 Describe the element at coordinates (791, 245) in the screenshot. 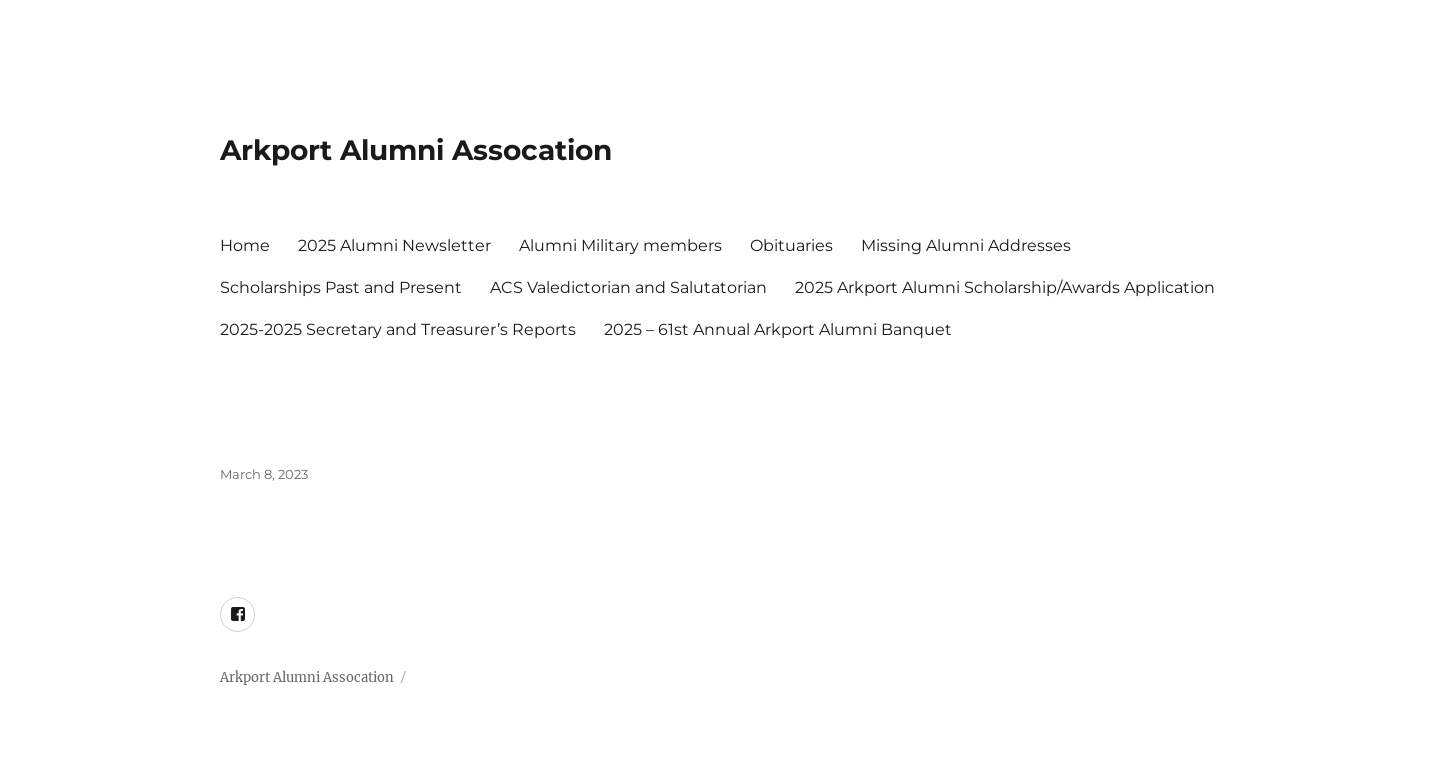

I see `Obituaries` at that location.